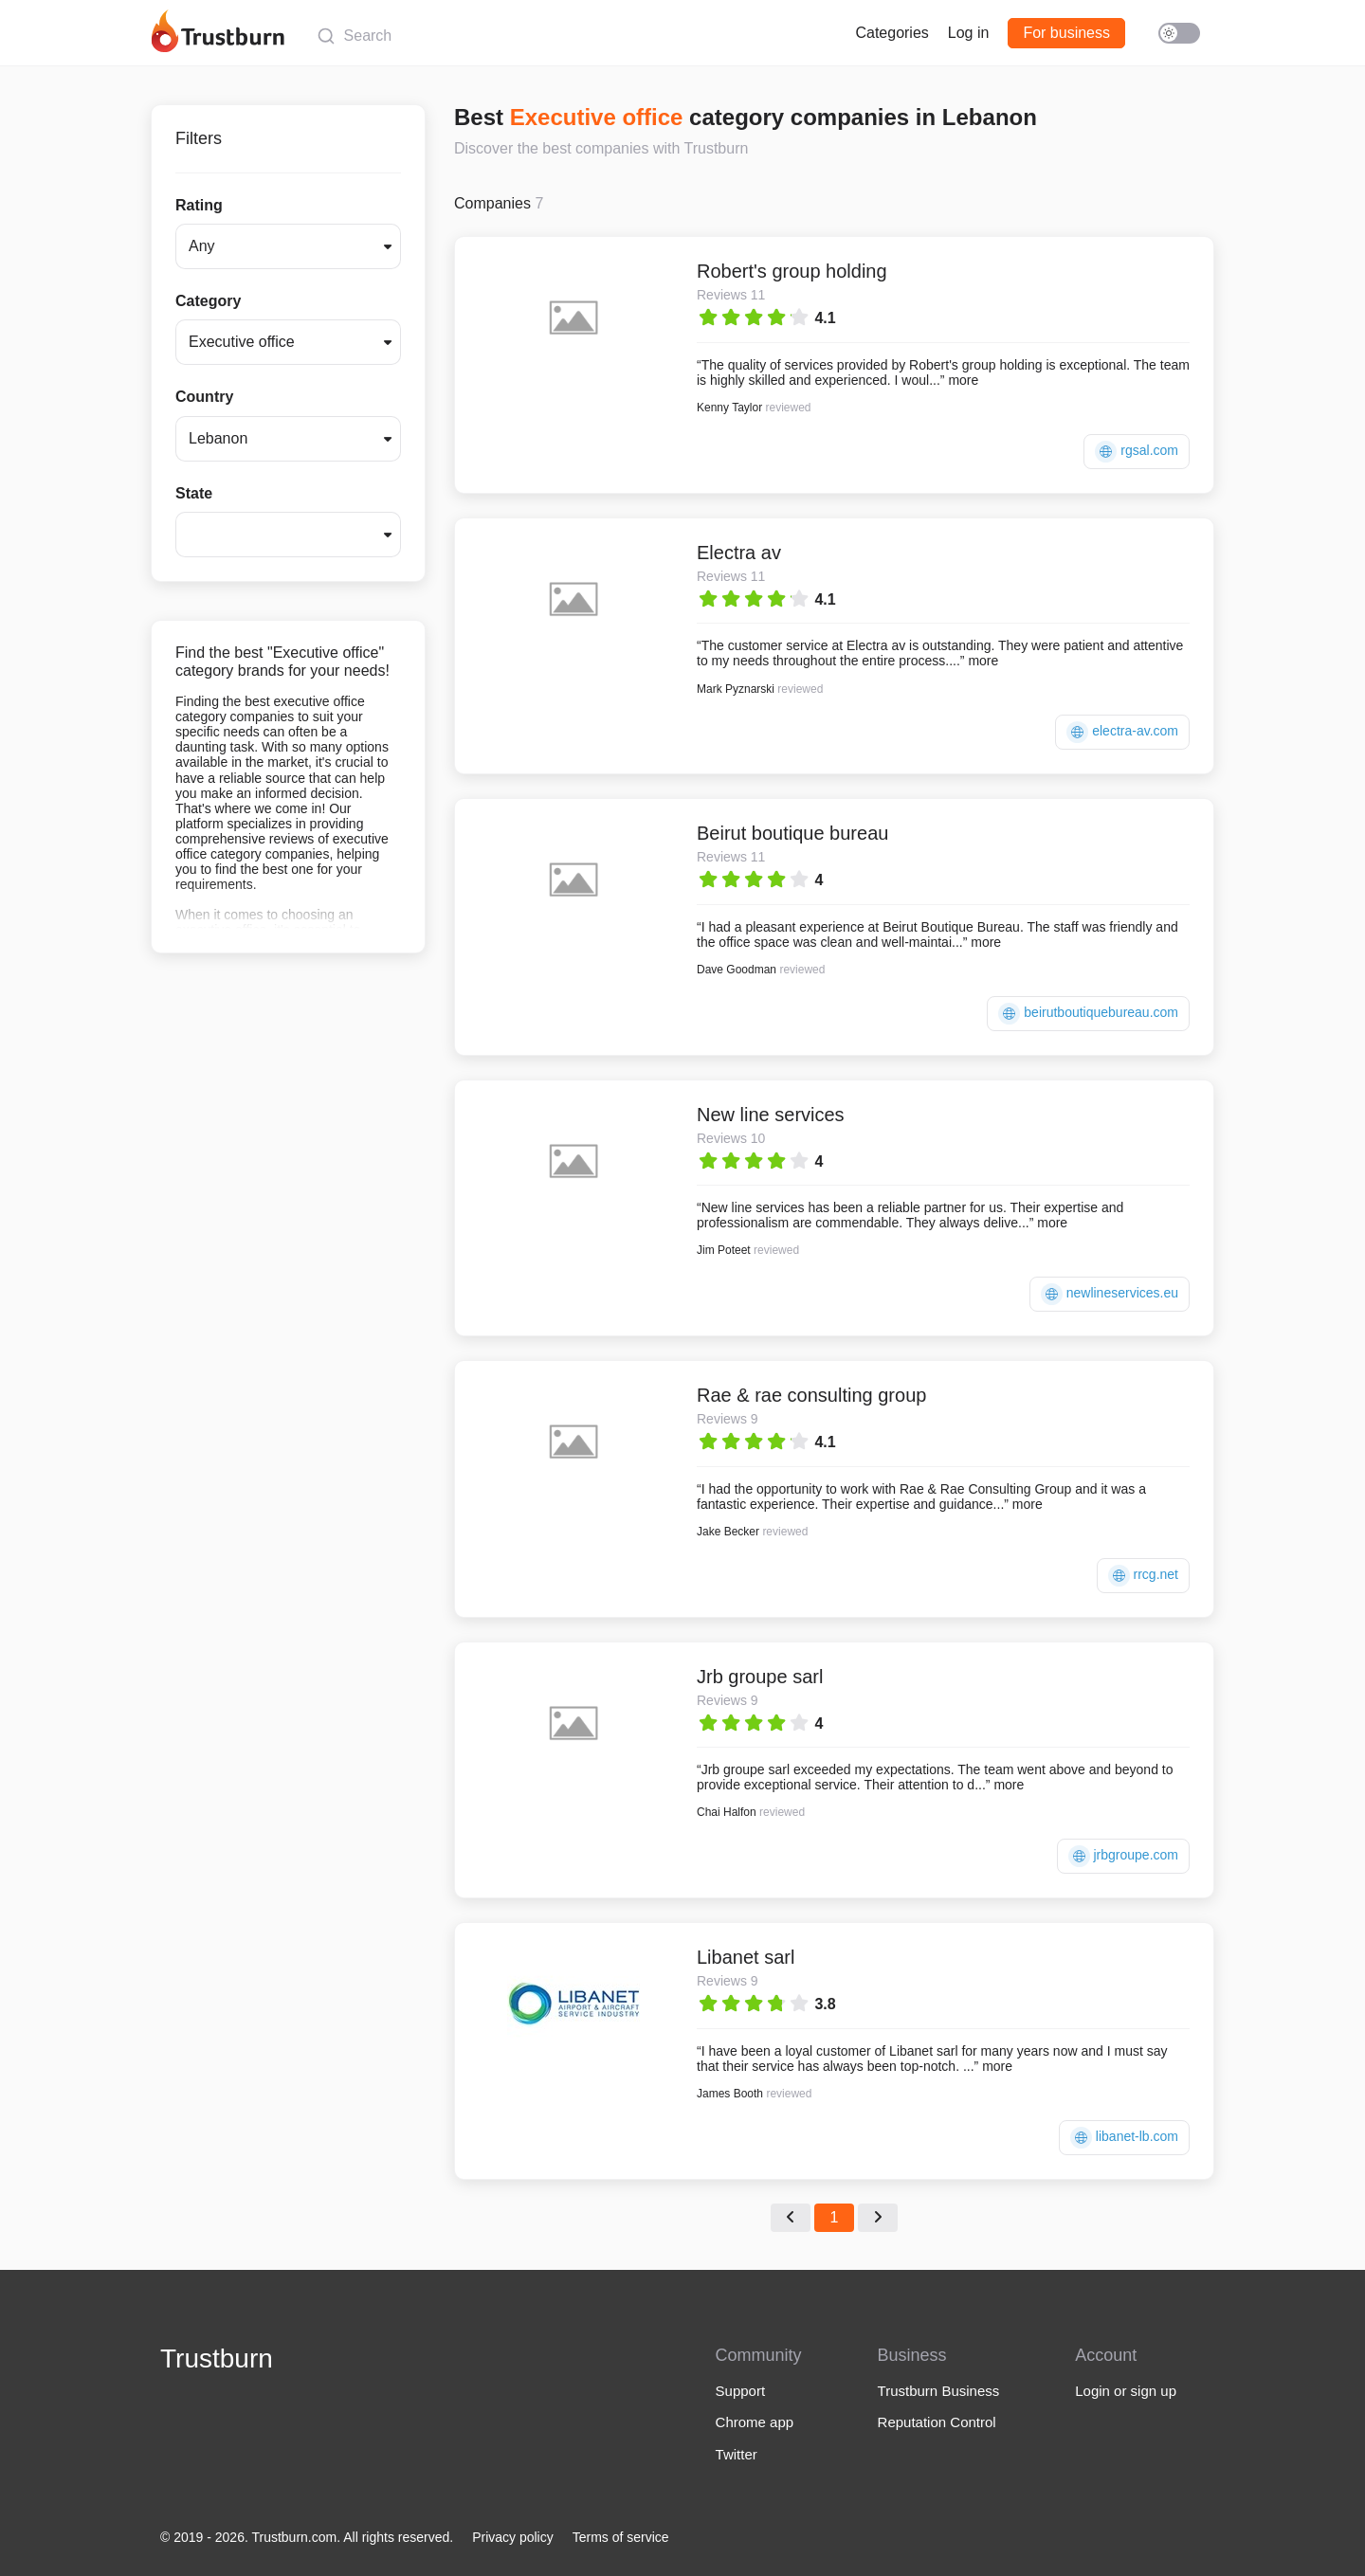  What do you see at coordinates (771, 1114) in the screenshot?
I see `New line services` at bounding box center [771, 1114].